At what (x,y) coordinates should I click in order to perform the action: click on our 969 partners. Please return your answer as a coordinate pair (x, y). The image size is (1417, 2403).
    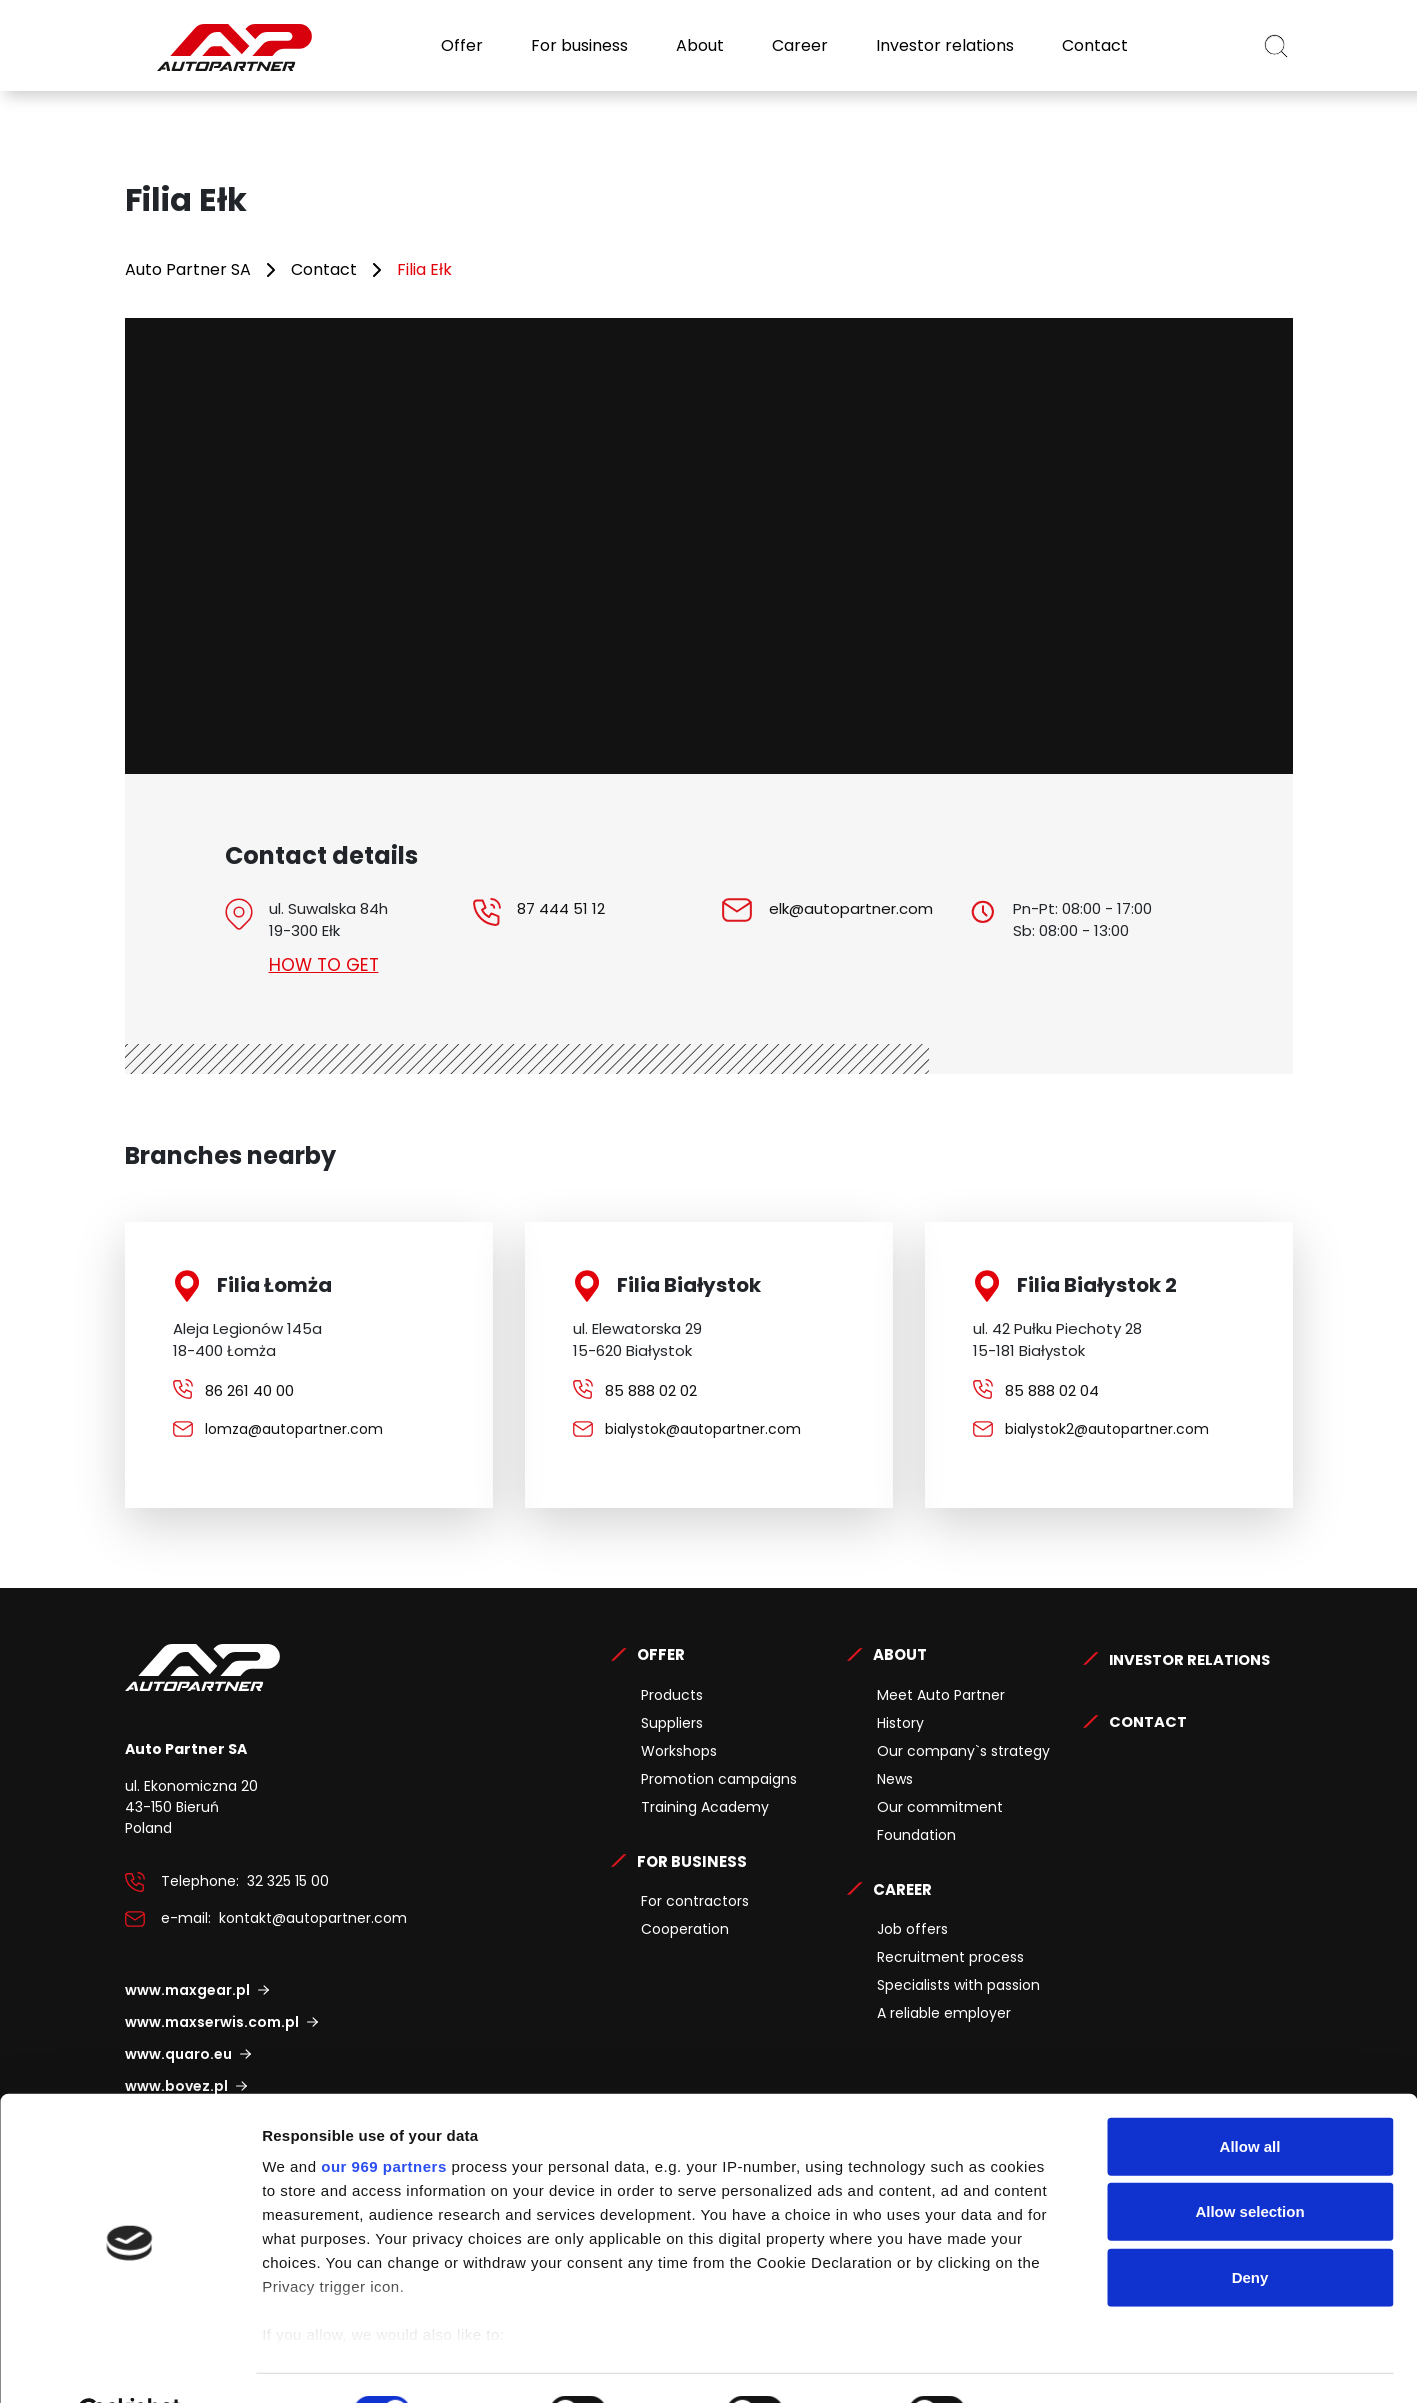
    Looking at the image, I should click on (384, 2117).